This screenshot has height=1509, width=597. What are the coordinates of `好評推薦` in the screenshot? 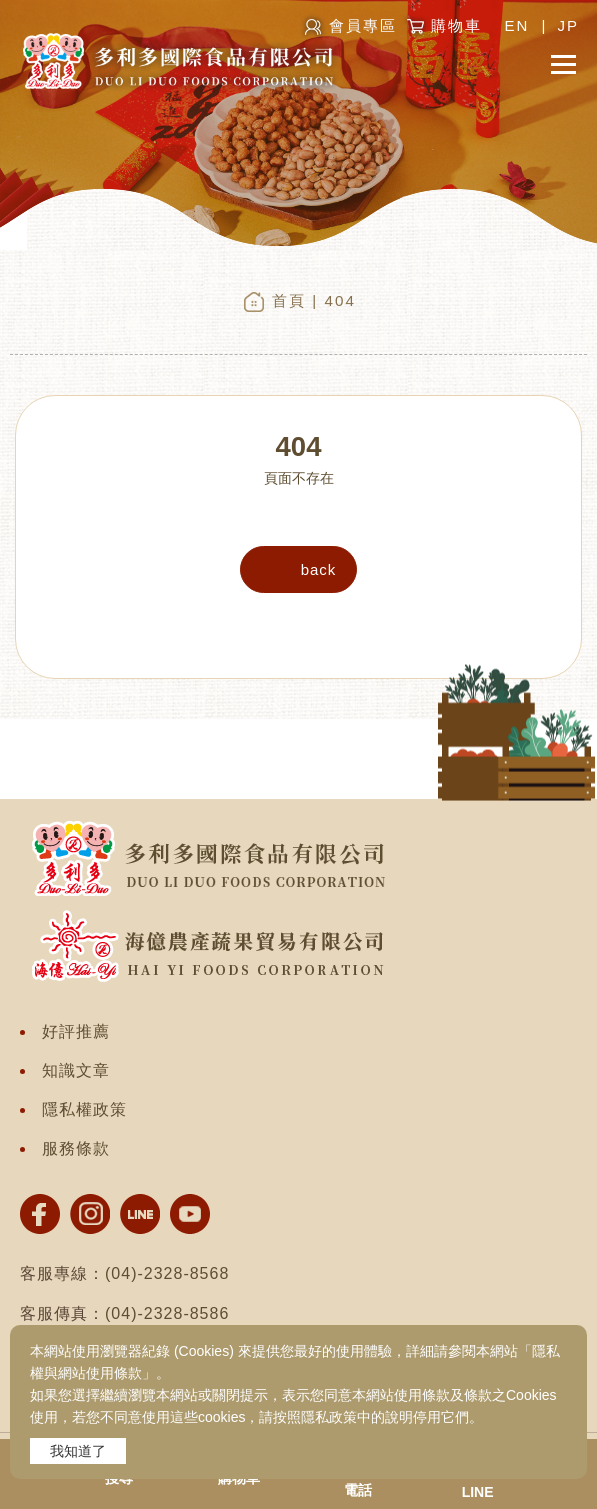 It's located at (76, 1031).